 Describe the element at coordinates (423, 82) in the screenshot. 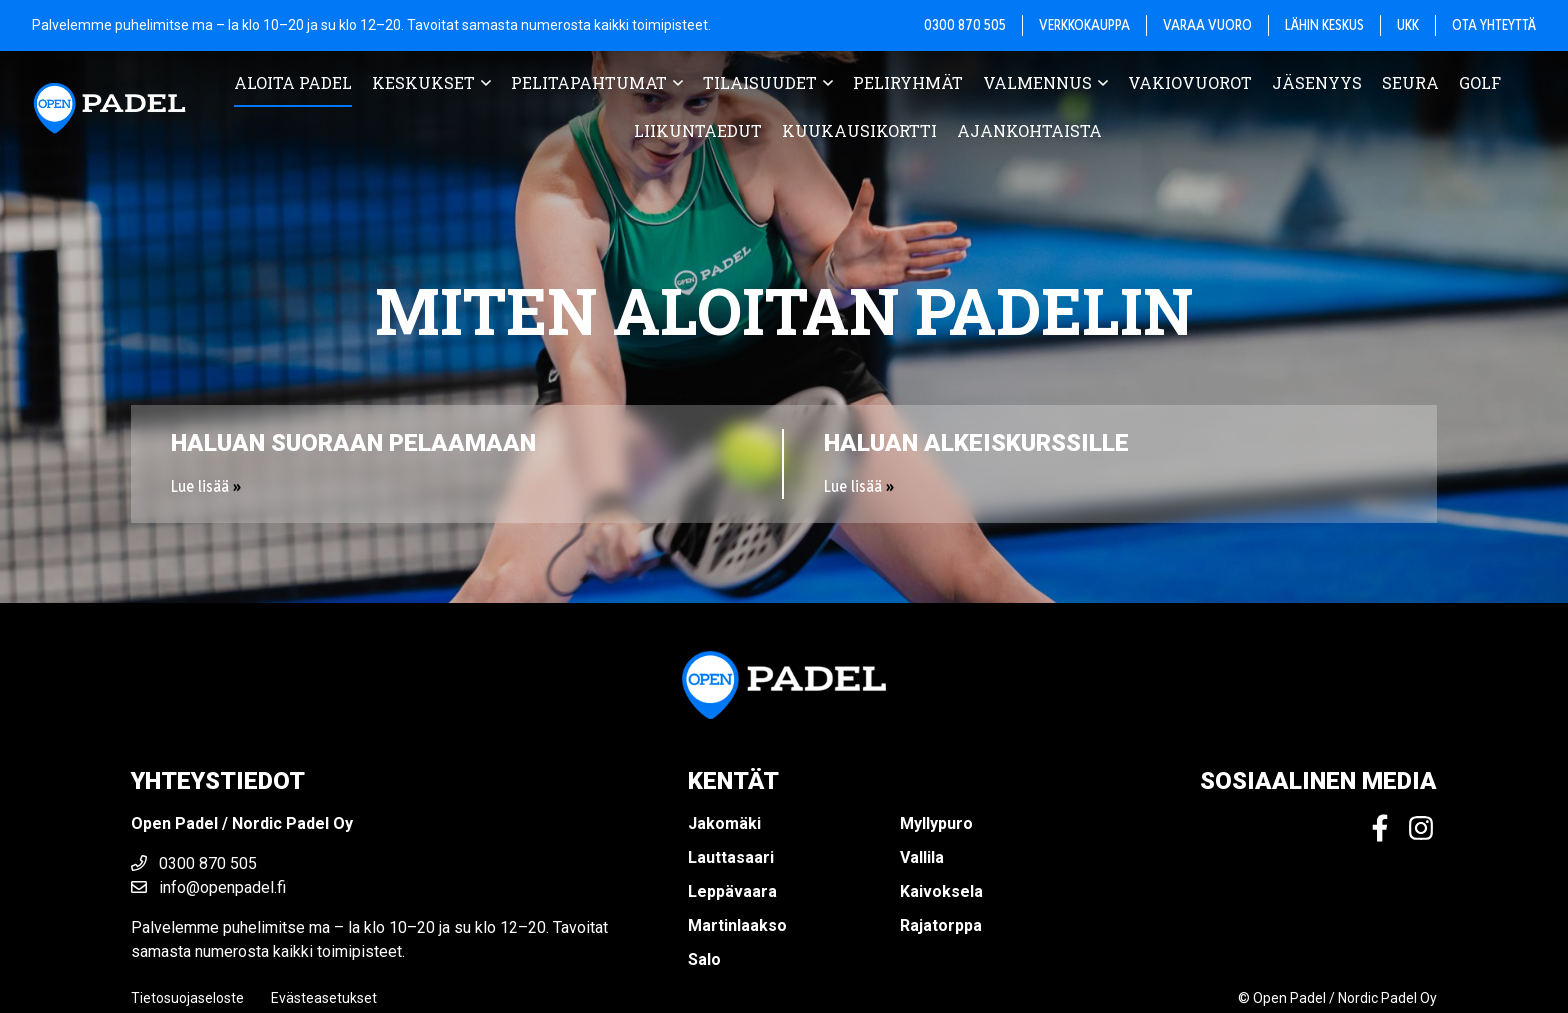

I see `Keskukset` at that location.